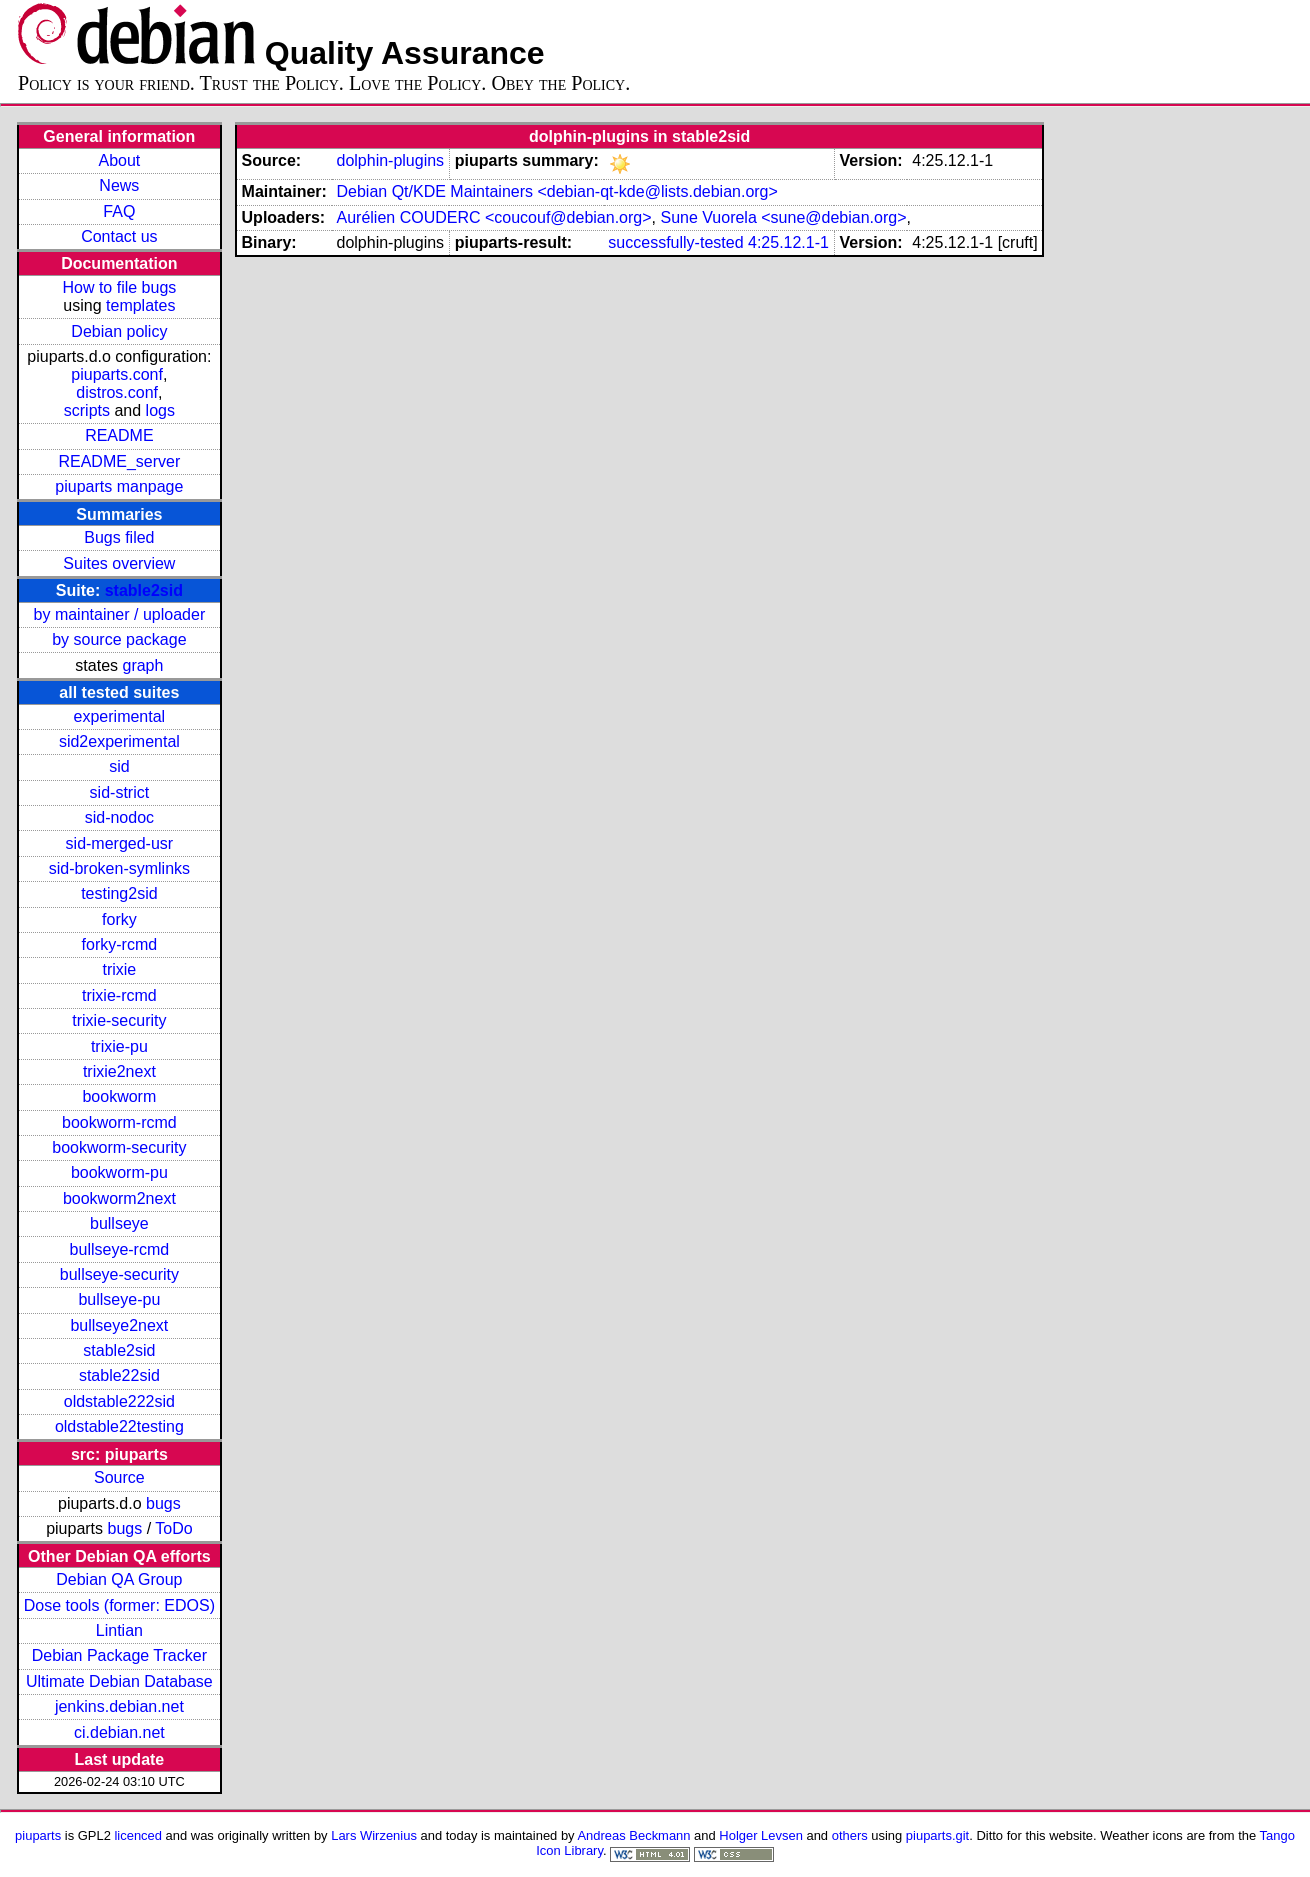 The height and width of the screenshot is (1877, 1310). Describe the element at coordinates (633, 1835) in the screenshot. I see `Andreas Beckmann` at that location.